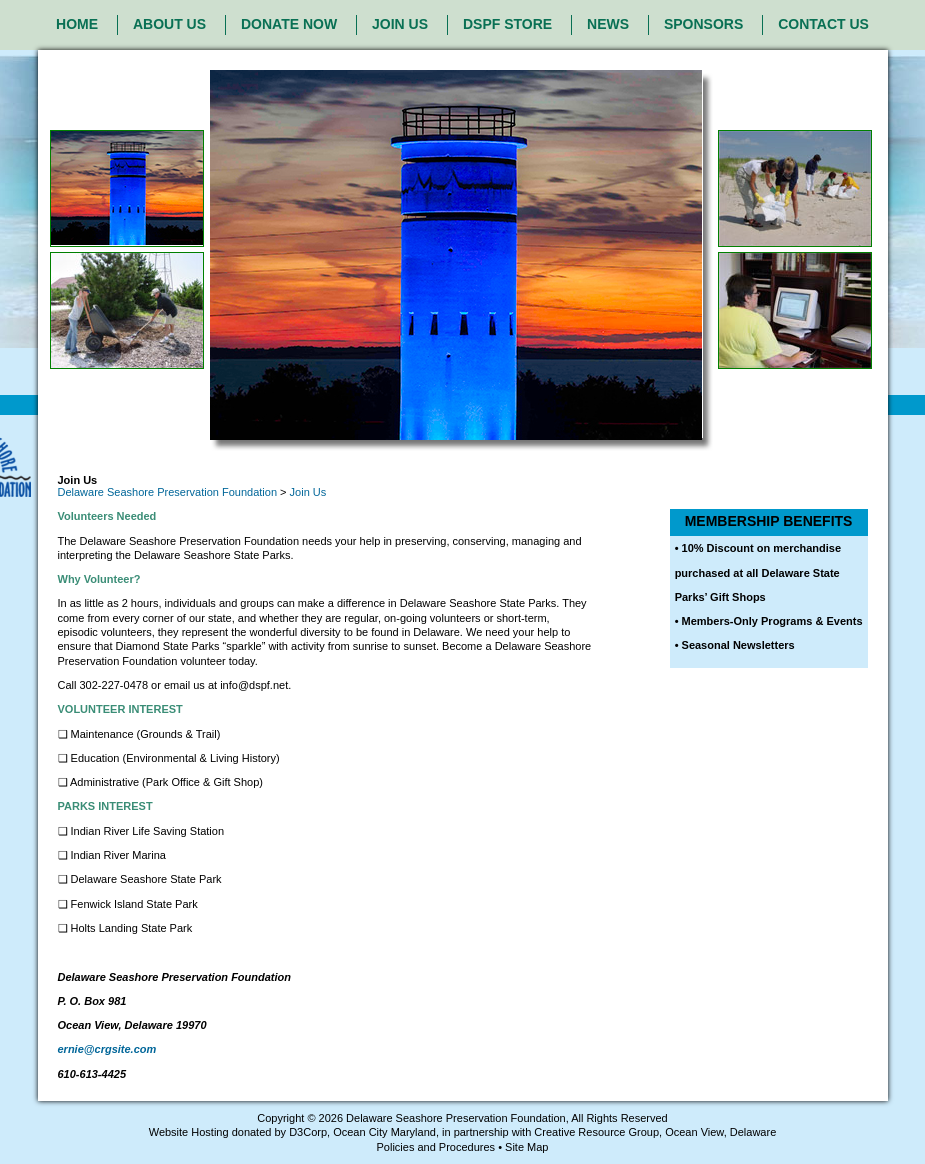  Describe the element at coordinates (507, 24) in the screenshot. I see `DSPF STORE` at that location.